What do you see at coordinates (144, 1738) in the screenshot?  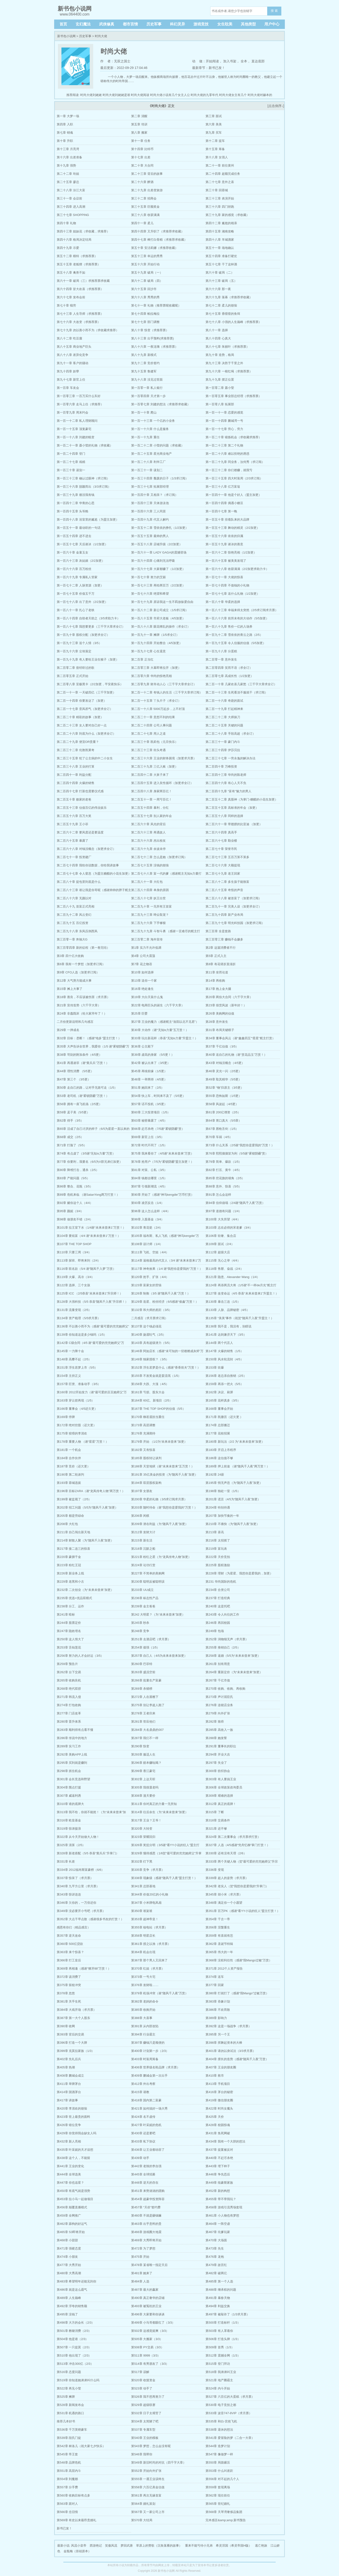 I see `第287章 我们不一样` at bounding box center [144, 1738].